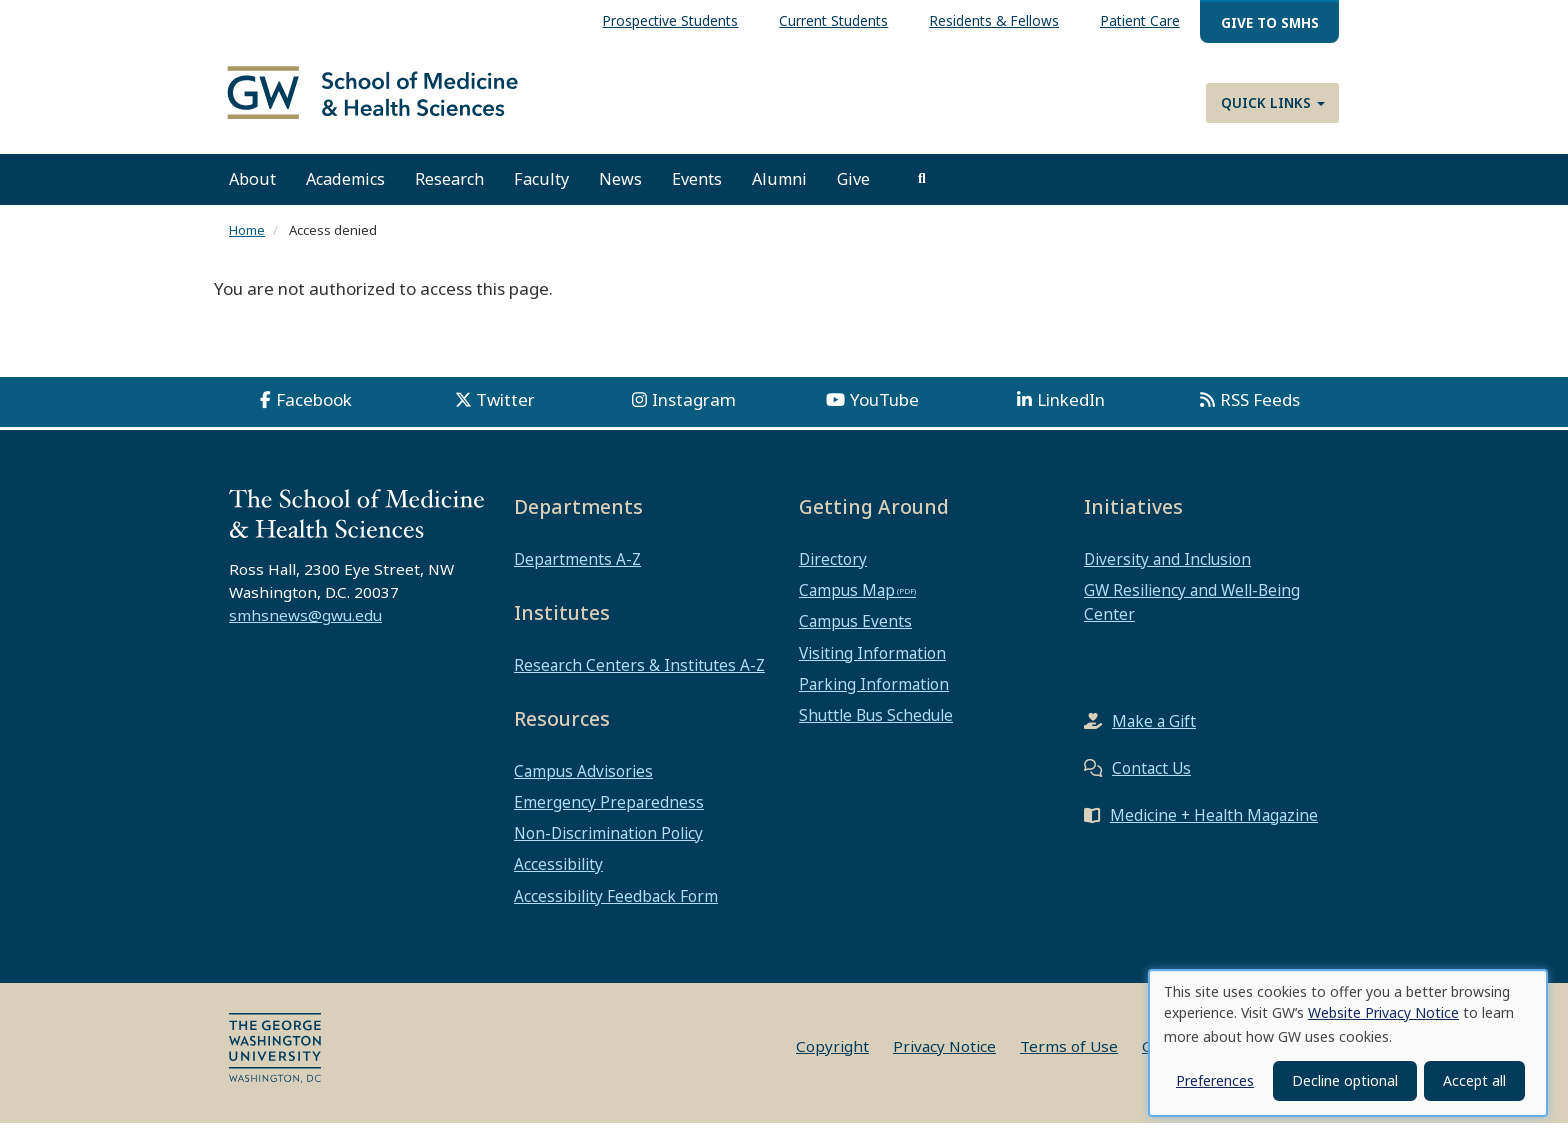  What do you see at coordinates (505, 413) in the screenshot?
I see `Twitter` at bounding box center [505, 413].